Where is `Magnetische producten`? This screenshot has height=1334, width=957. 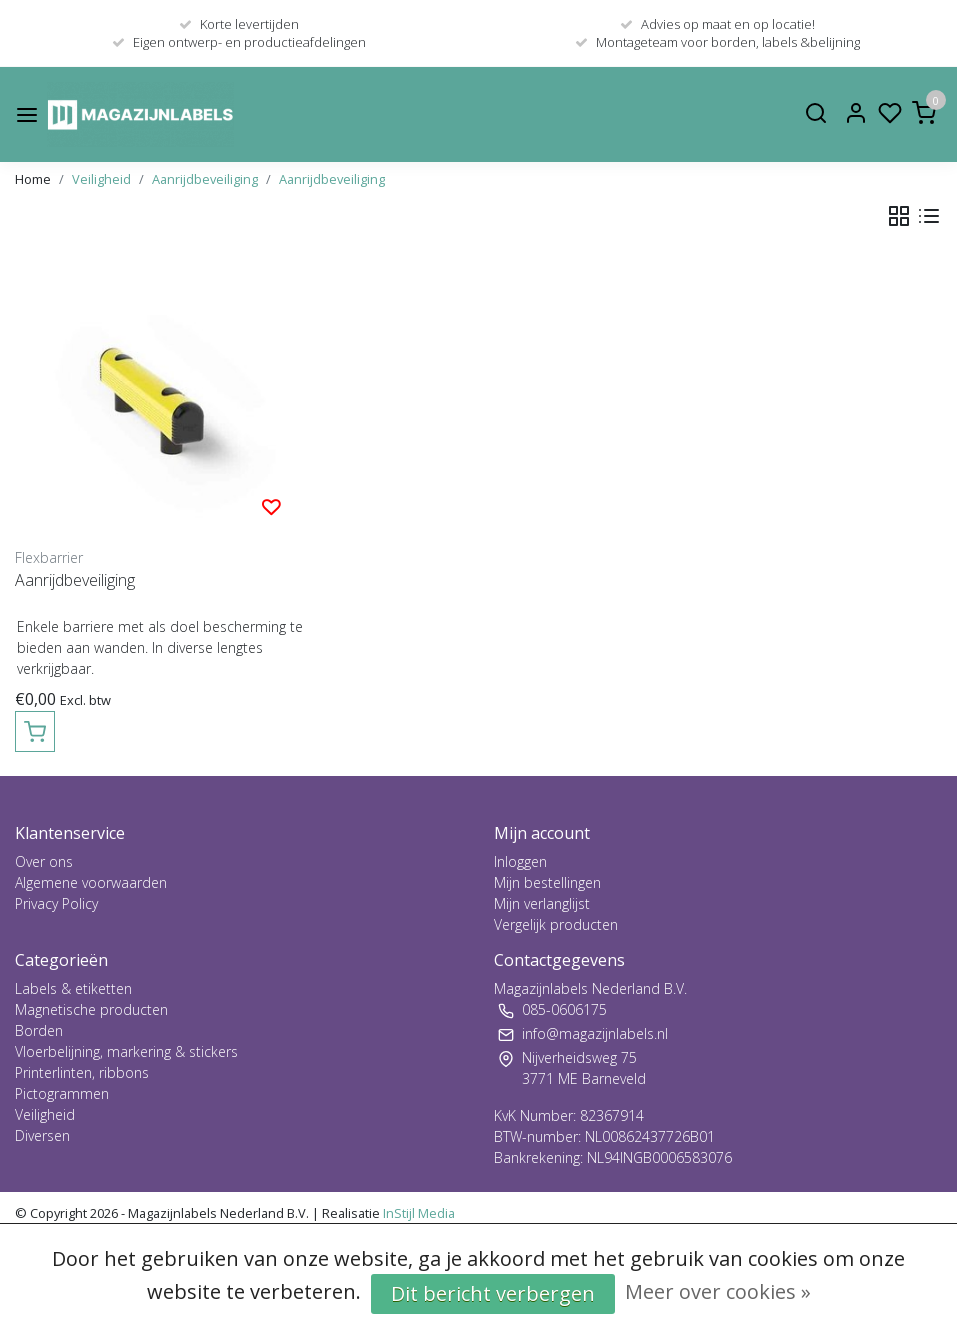
Magnetische producten is located at coordinates (91, 1009).